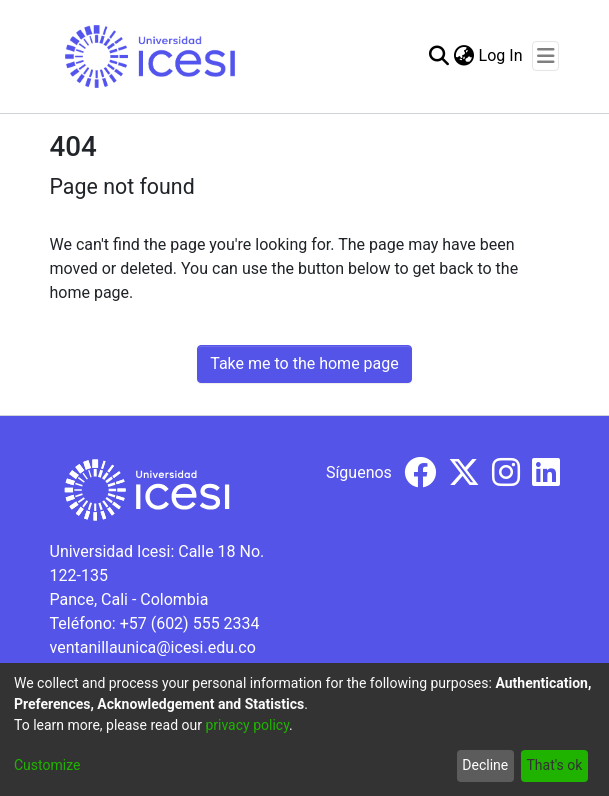  Describe the element at coordinates (153, 647) in the screenshot. I see `ventanillaunica@icesi.edu.co` at that location.